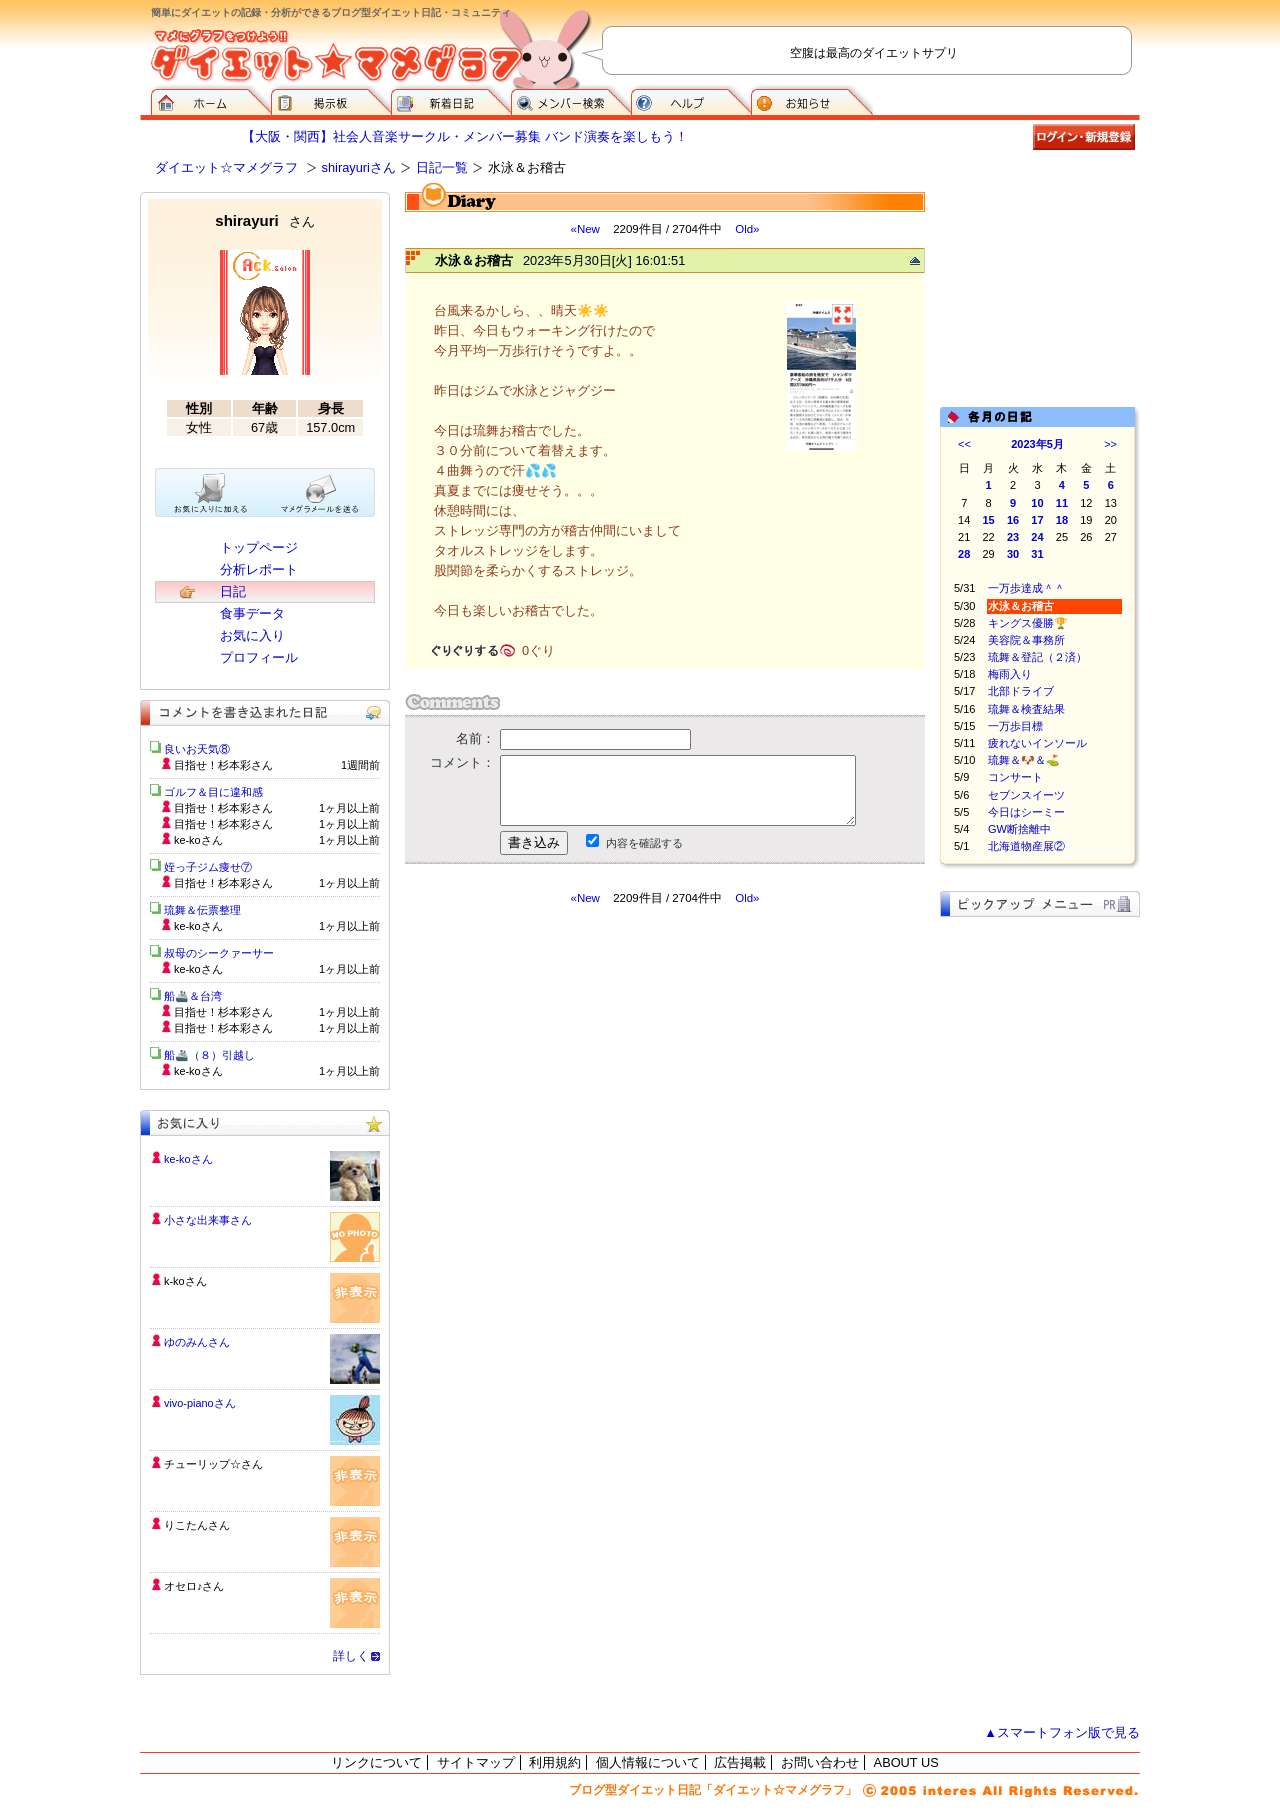  I want to click on 叔母のシークァーサー, so click(219, 953).